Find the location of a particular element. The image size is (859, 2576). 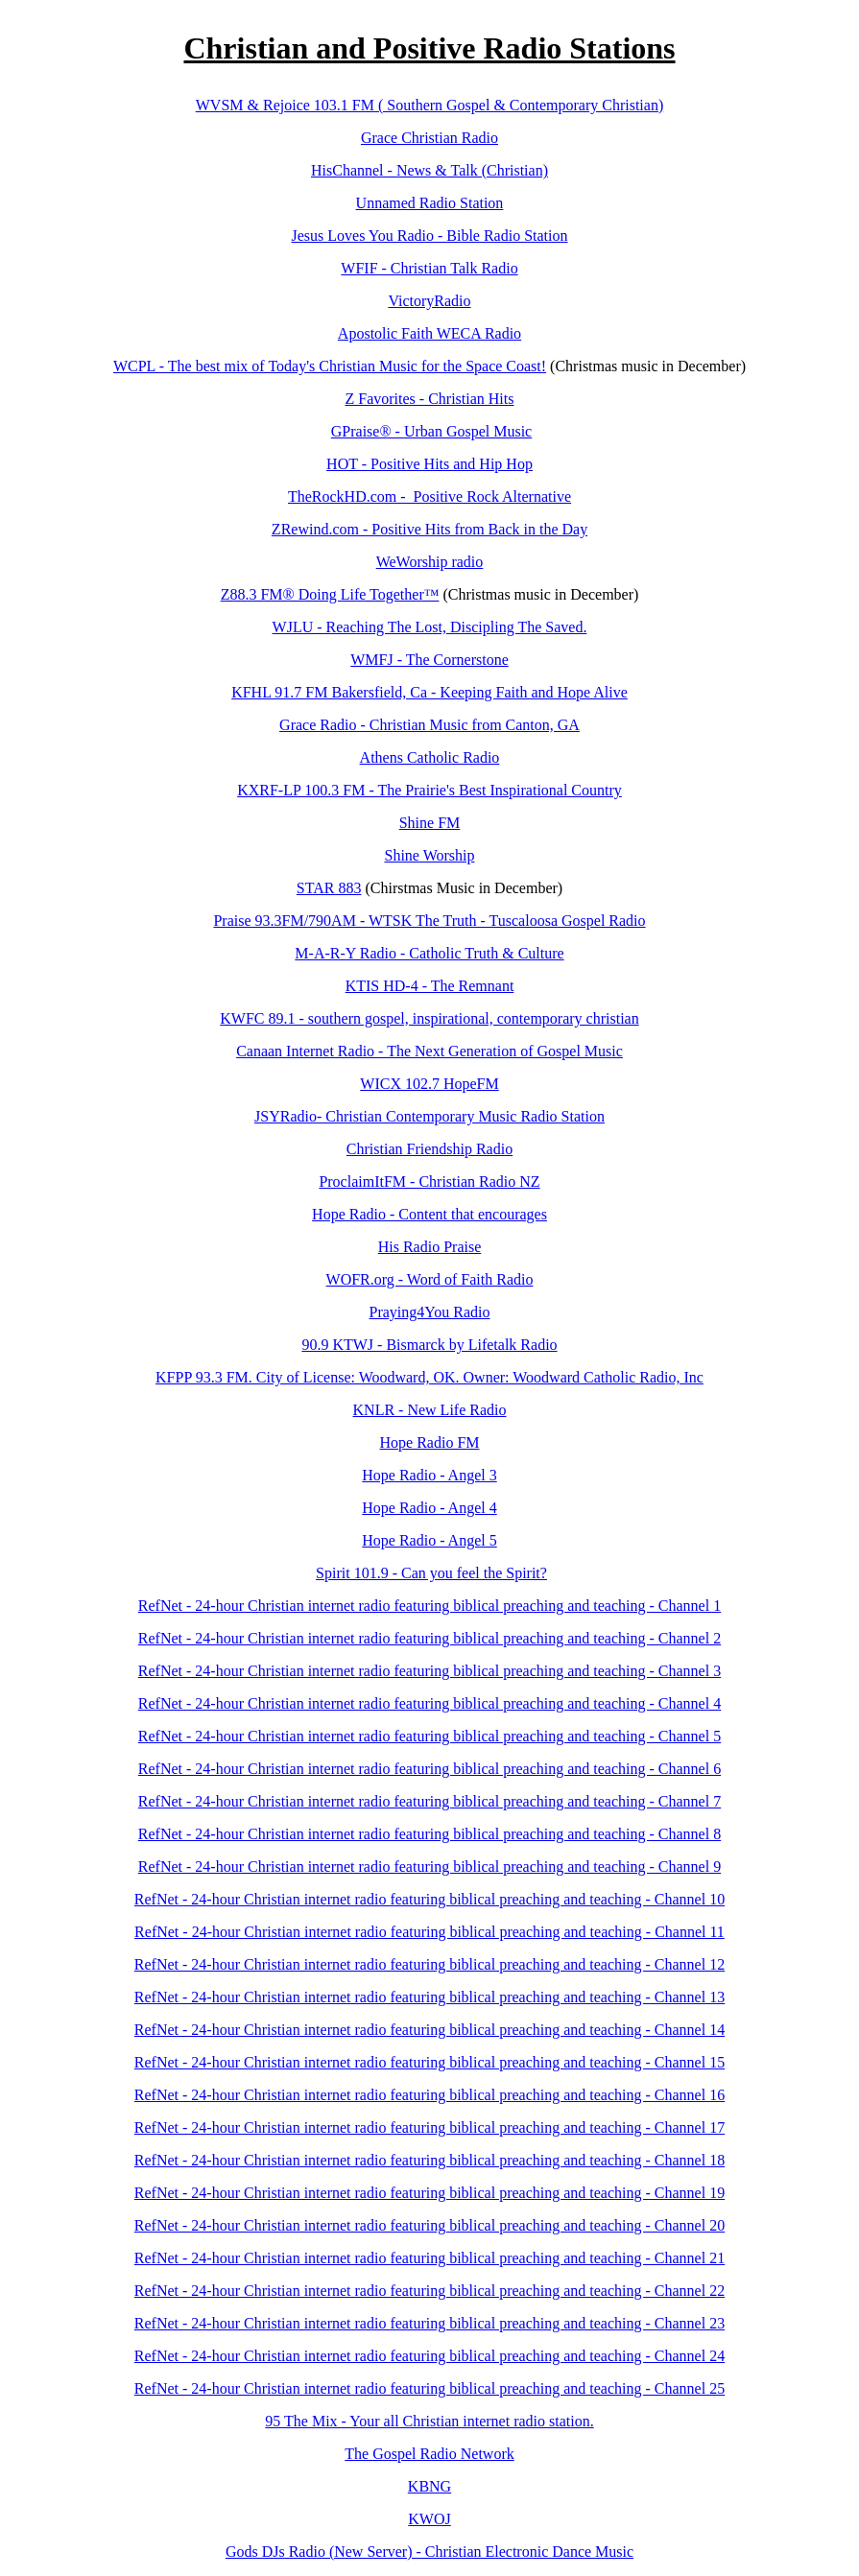

90.9 KTWJ - Bismarck by Lifetalk Radio is located at coordinates (429, 1344).